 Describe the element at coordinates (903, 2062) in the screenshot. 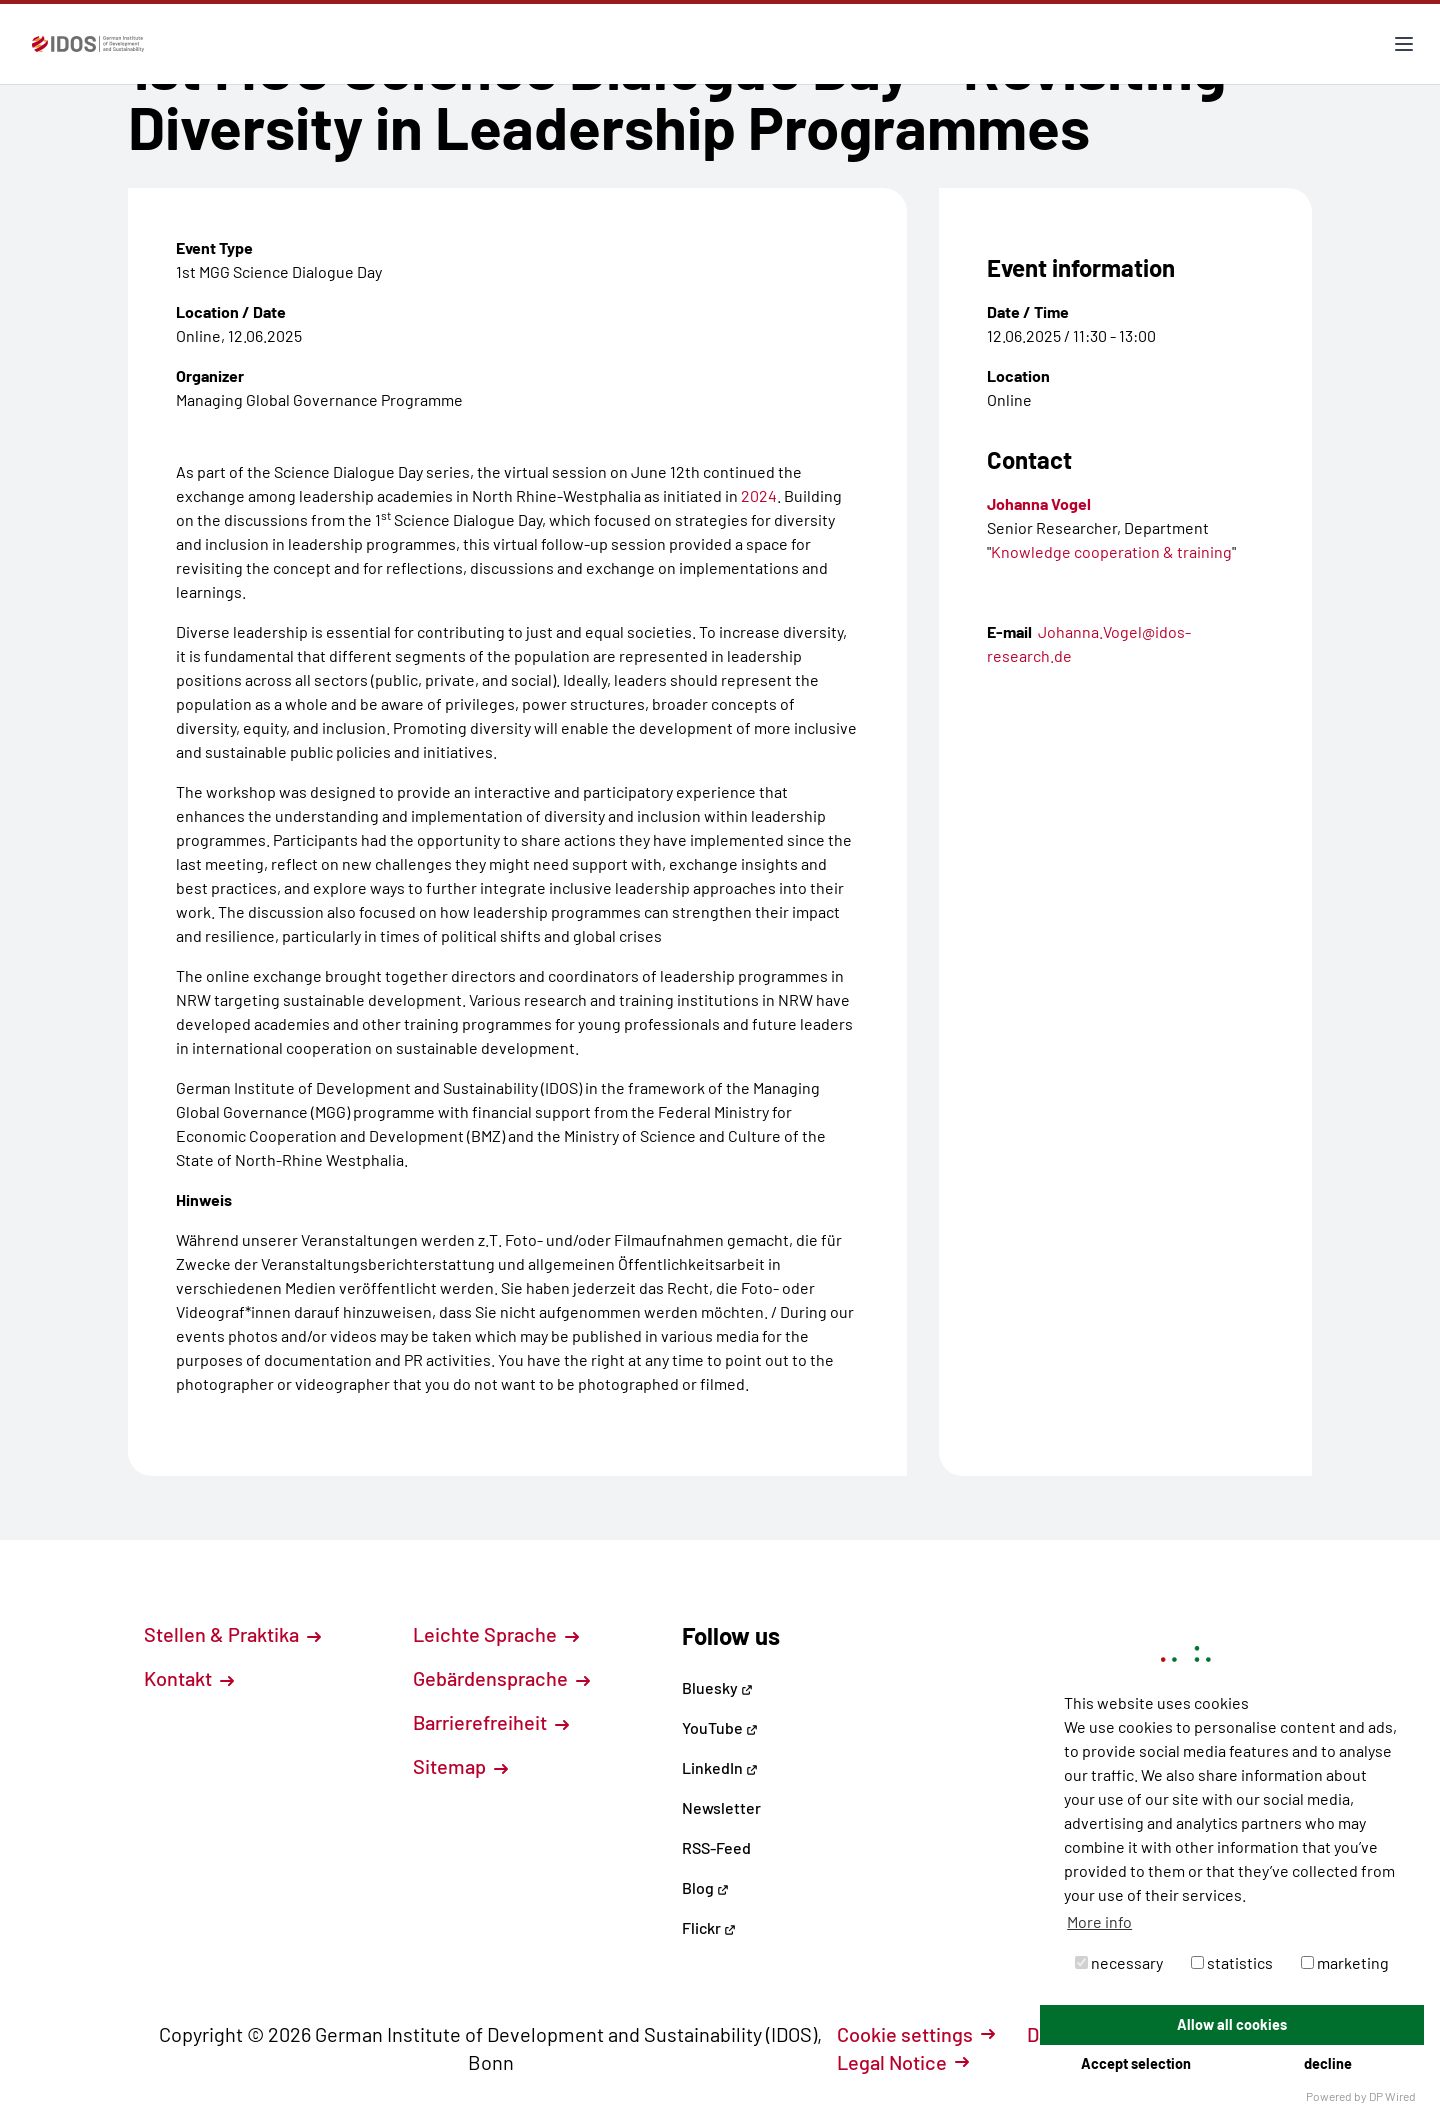

I see `Legal Notice` at that location.